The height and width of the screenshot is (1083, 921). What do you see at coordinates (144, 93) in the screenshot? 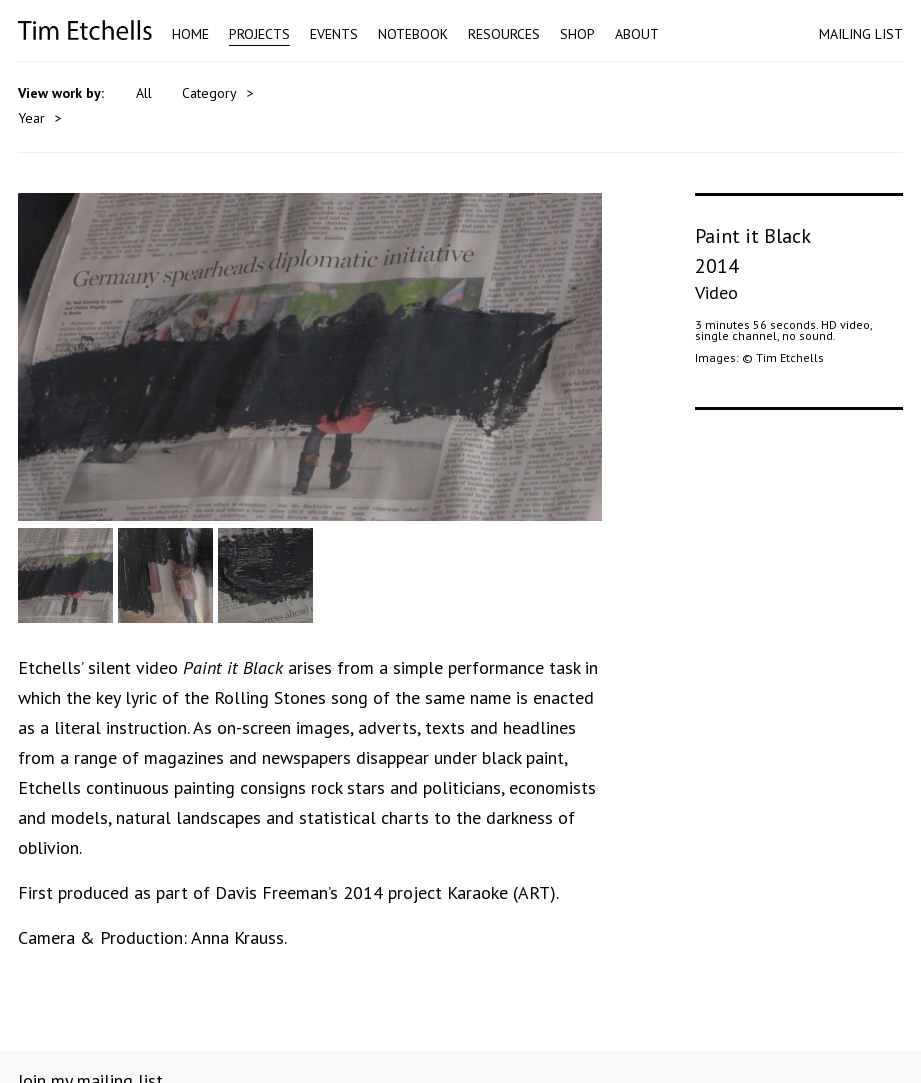
I see `All` at bounding box center [144, 93].